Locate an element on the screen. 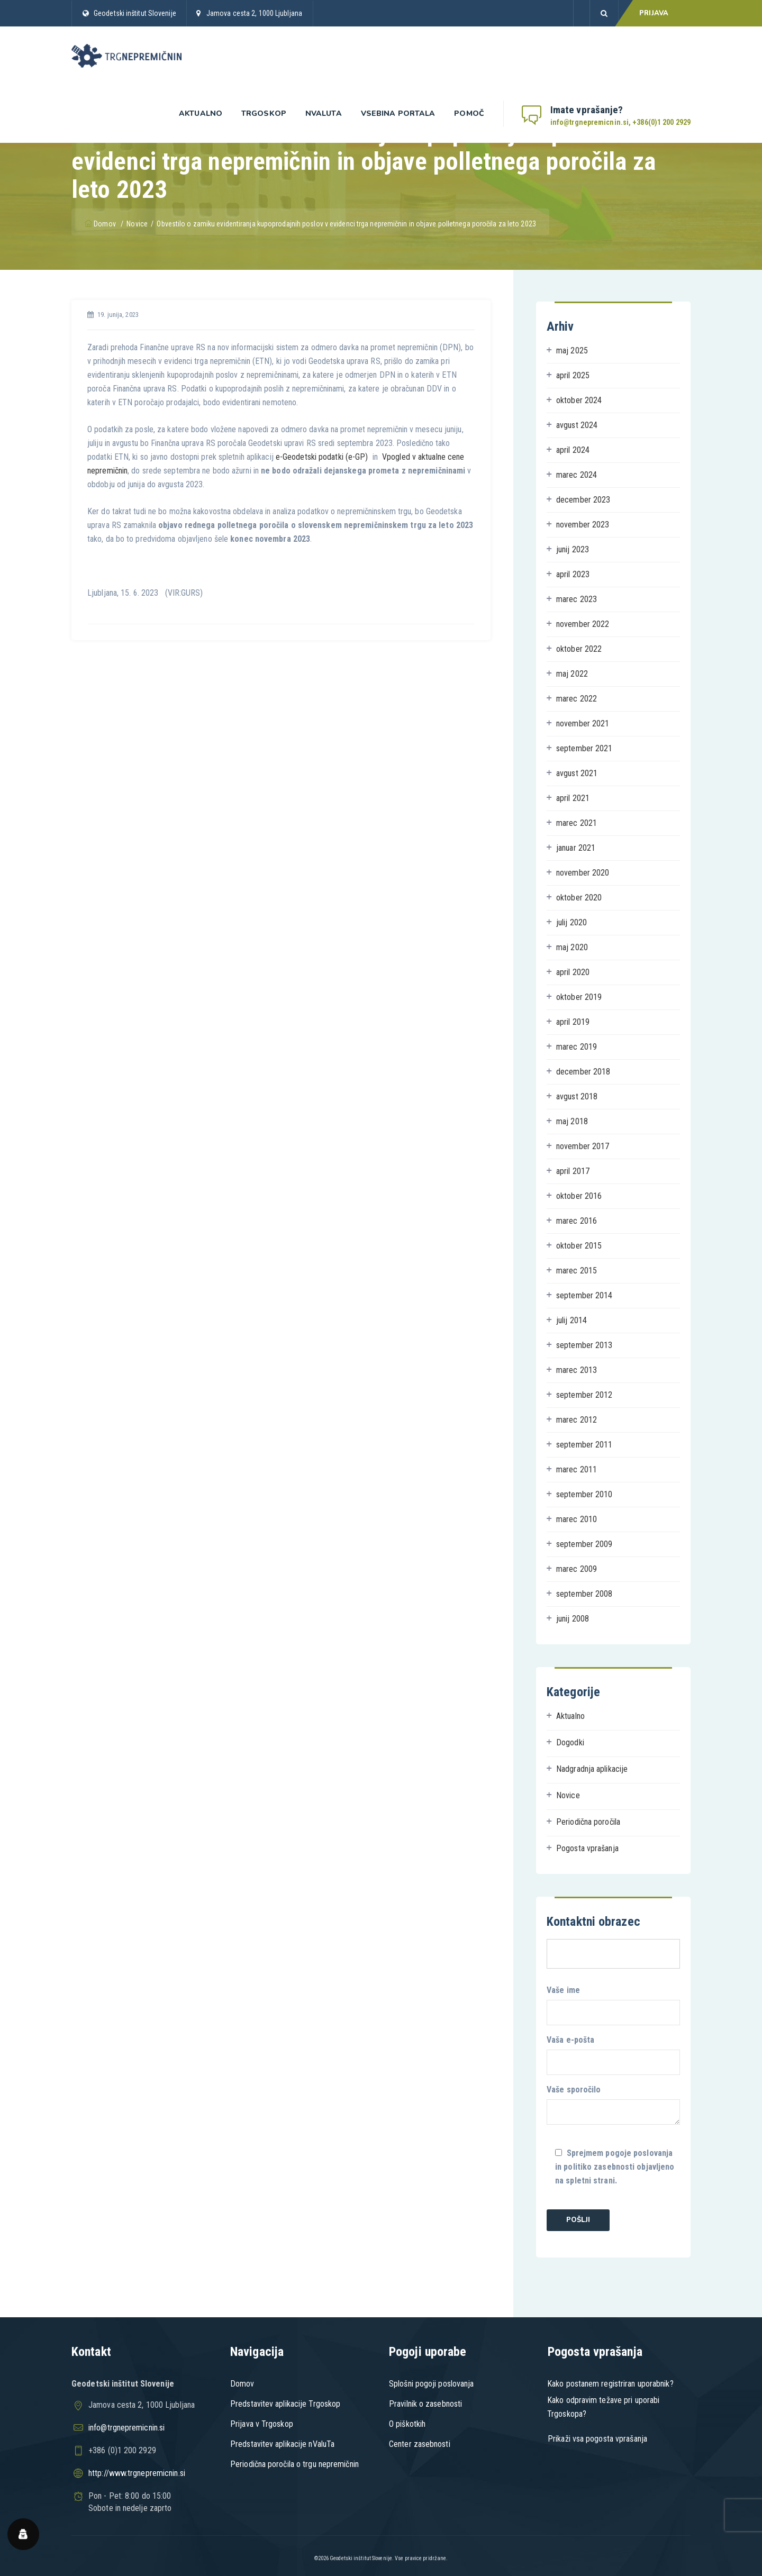  november 2022 is located at coordinates (582, 624).